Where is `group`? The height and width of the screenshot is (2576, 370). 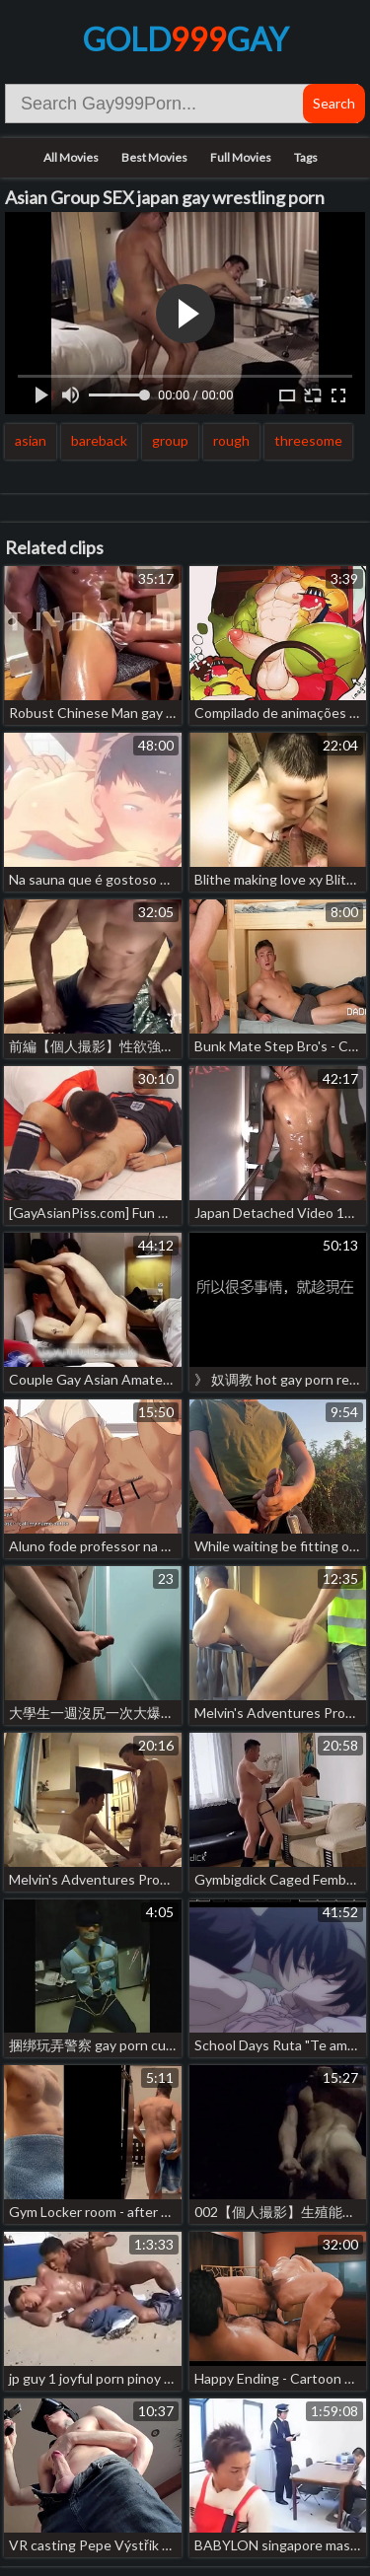
group is located at coordinates (170, 440).